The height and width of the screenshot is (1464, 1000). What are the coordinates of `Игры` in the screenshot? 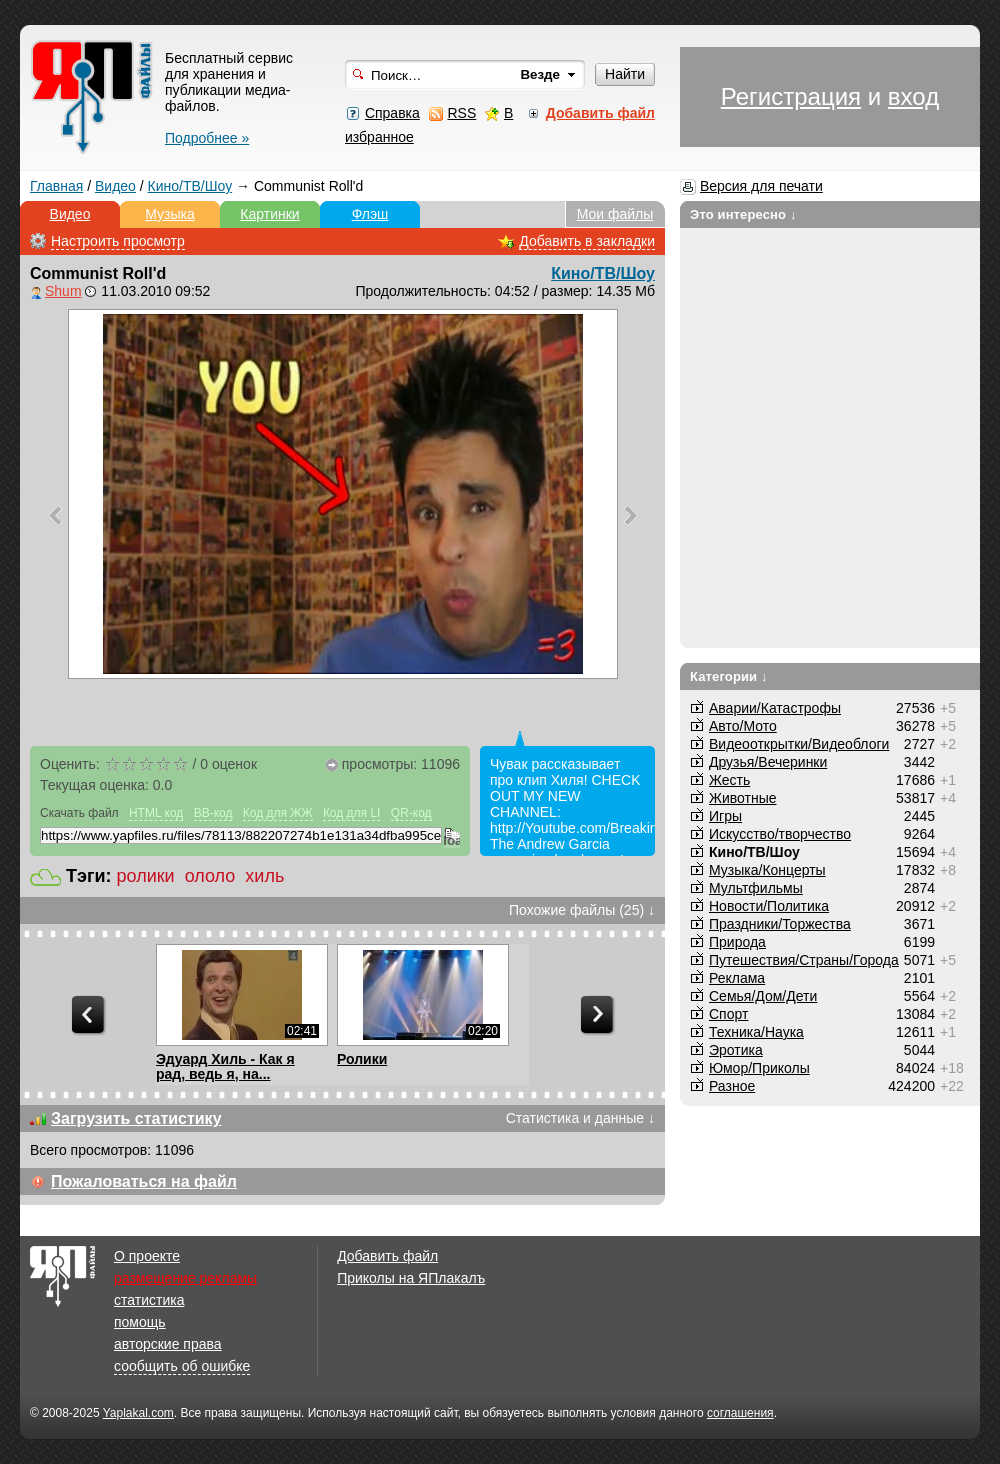 It's located at (725, 816).